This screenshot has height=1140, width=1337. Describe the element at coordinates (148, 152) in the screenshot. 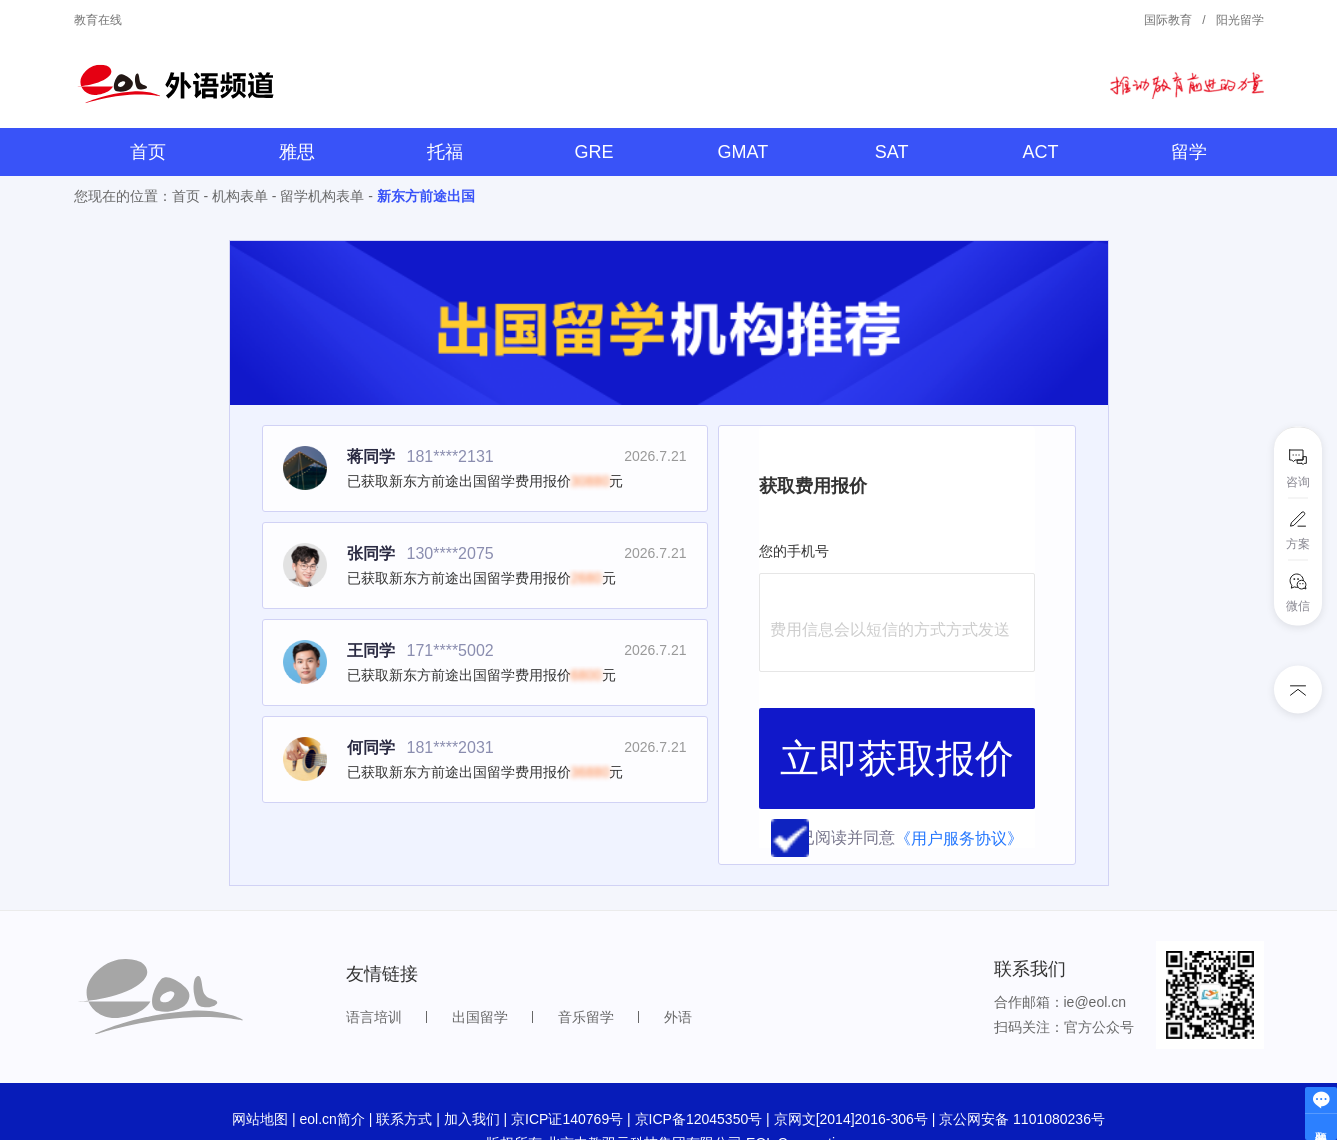

I see `首页` at that location.